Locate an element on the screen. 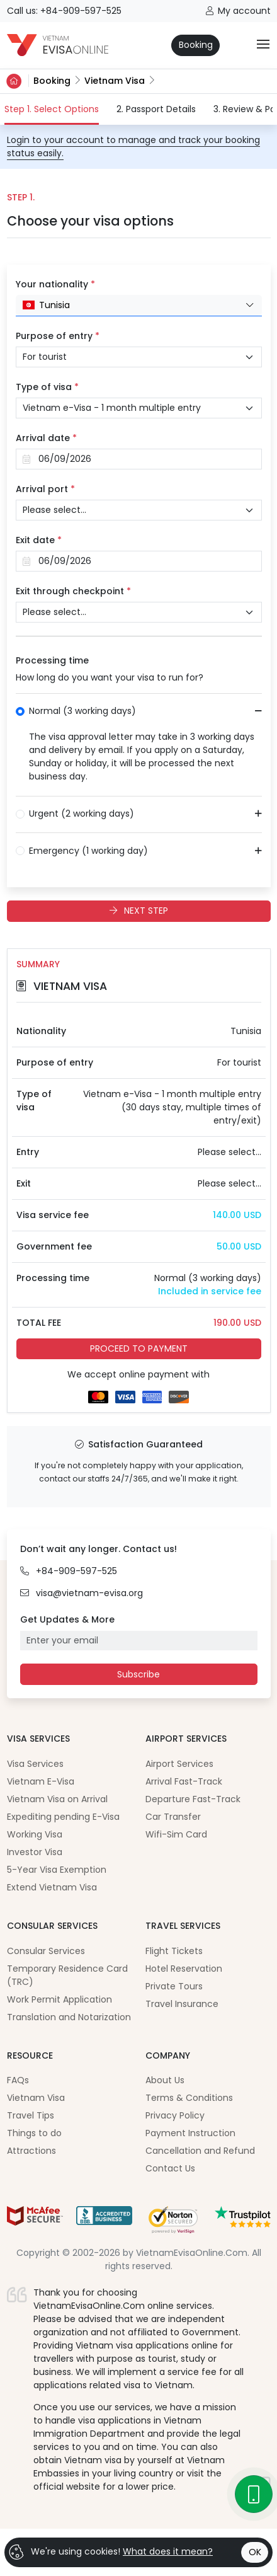 Image resolution: width=277 pixels, height=2576 pixels. About Us is located at coordinates (164, 2080).